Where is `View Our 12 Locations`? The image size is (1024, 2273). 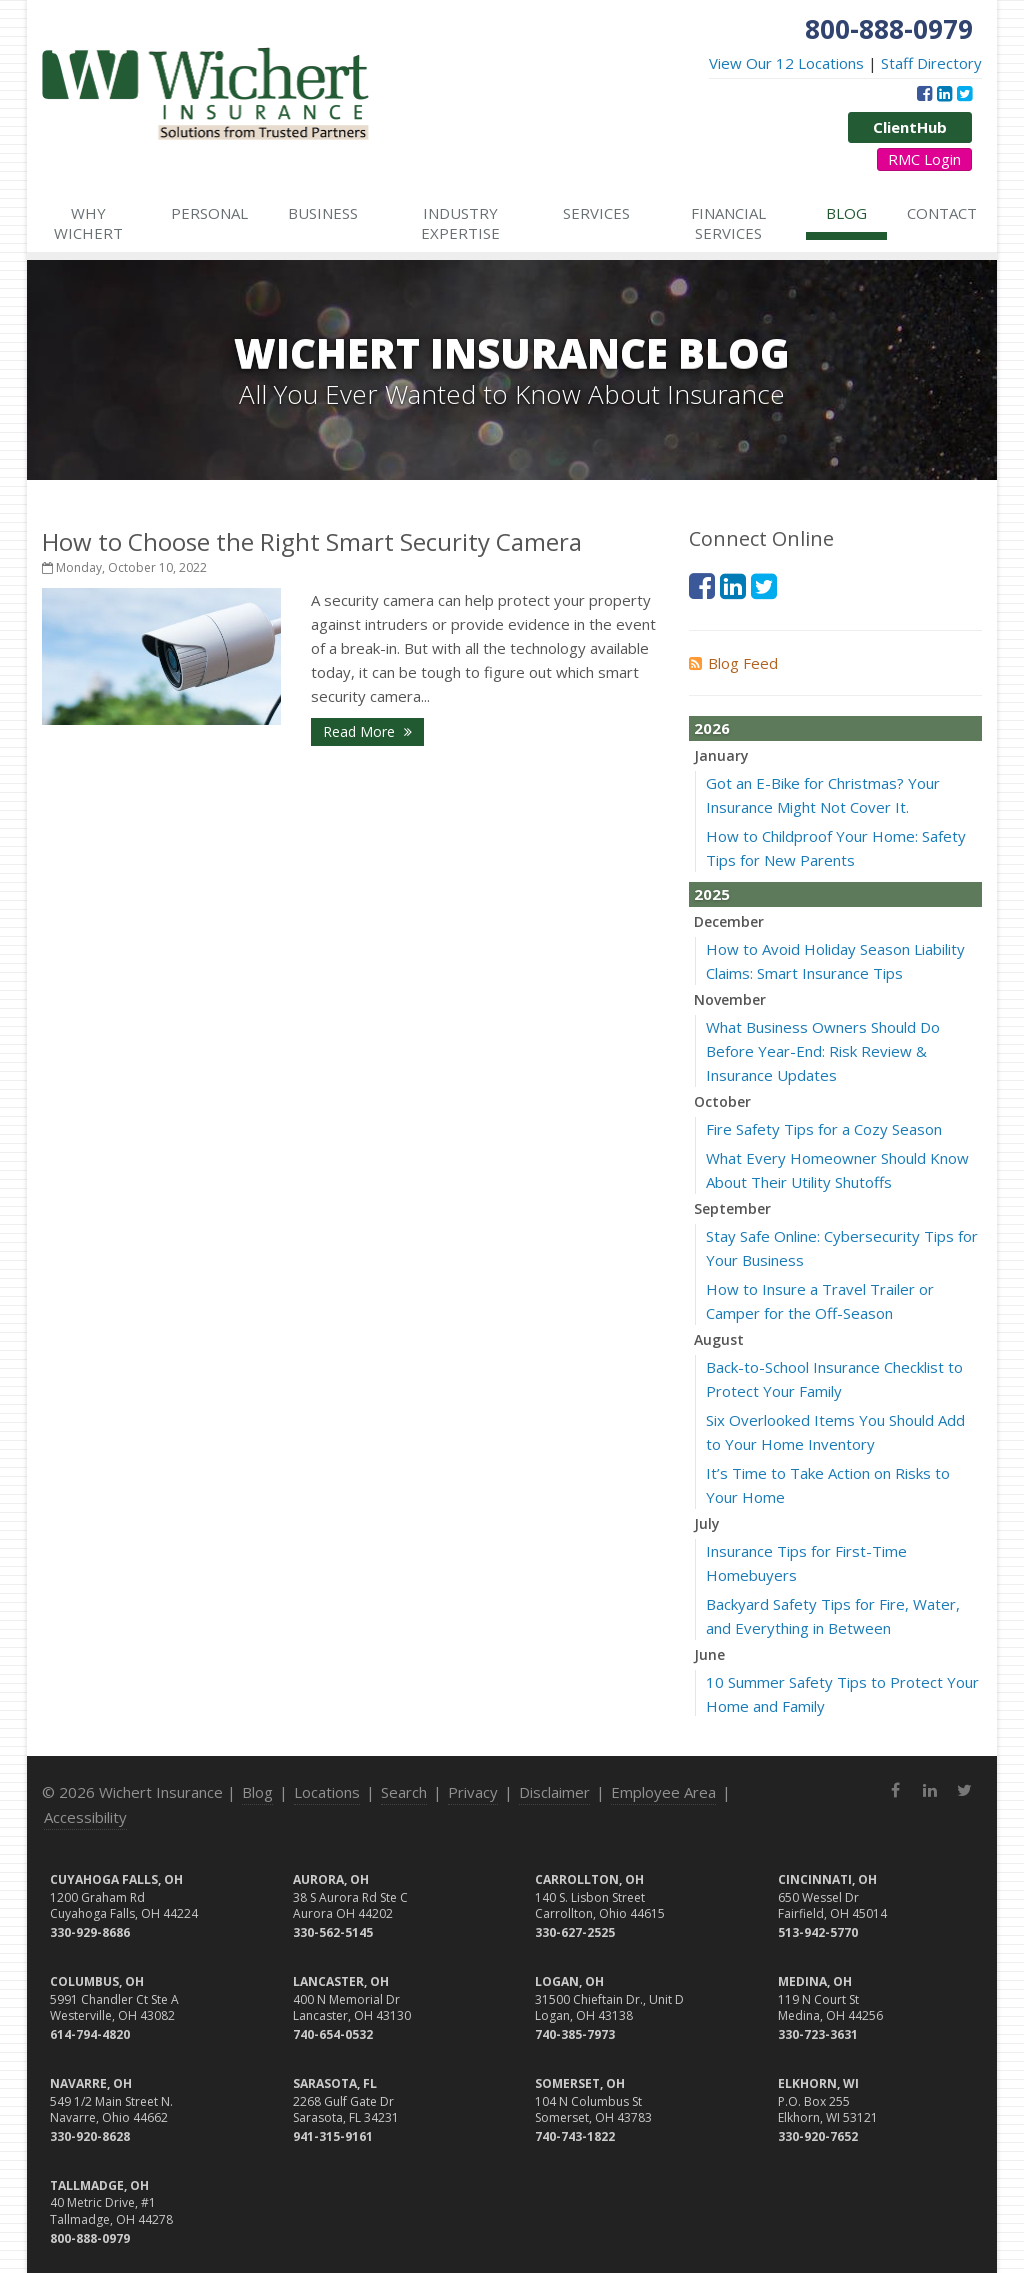
View Our 12 Locations is located at coordinates (786, 63).